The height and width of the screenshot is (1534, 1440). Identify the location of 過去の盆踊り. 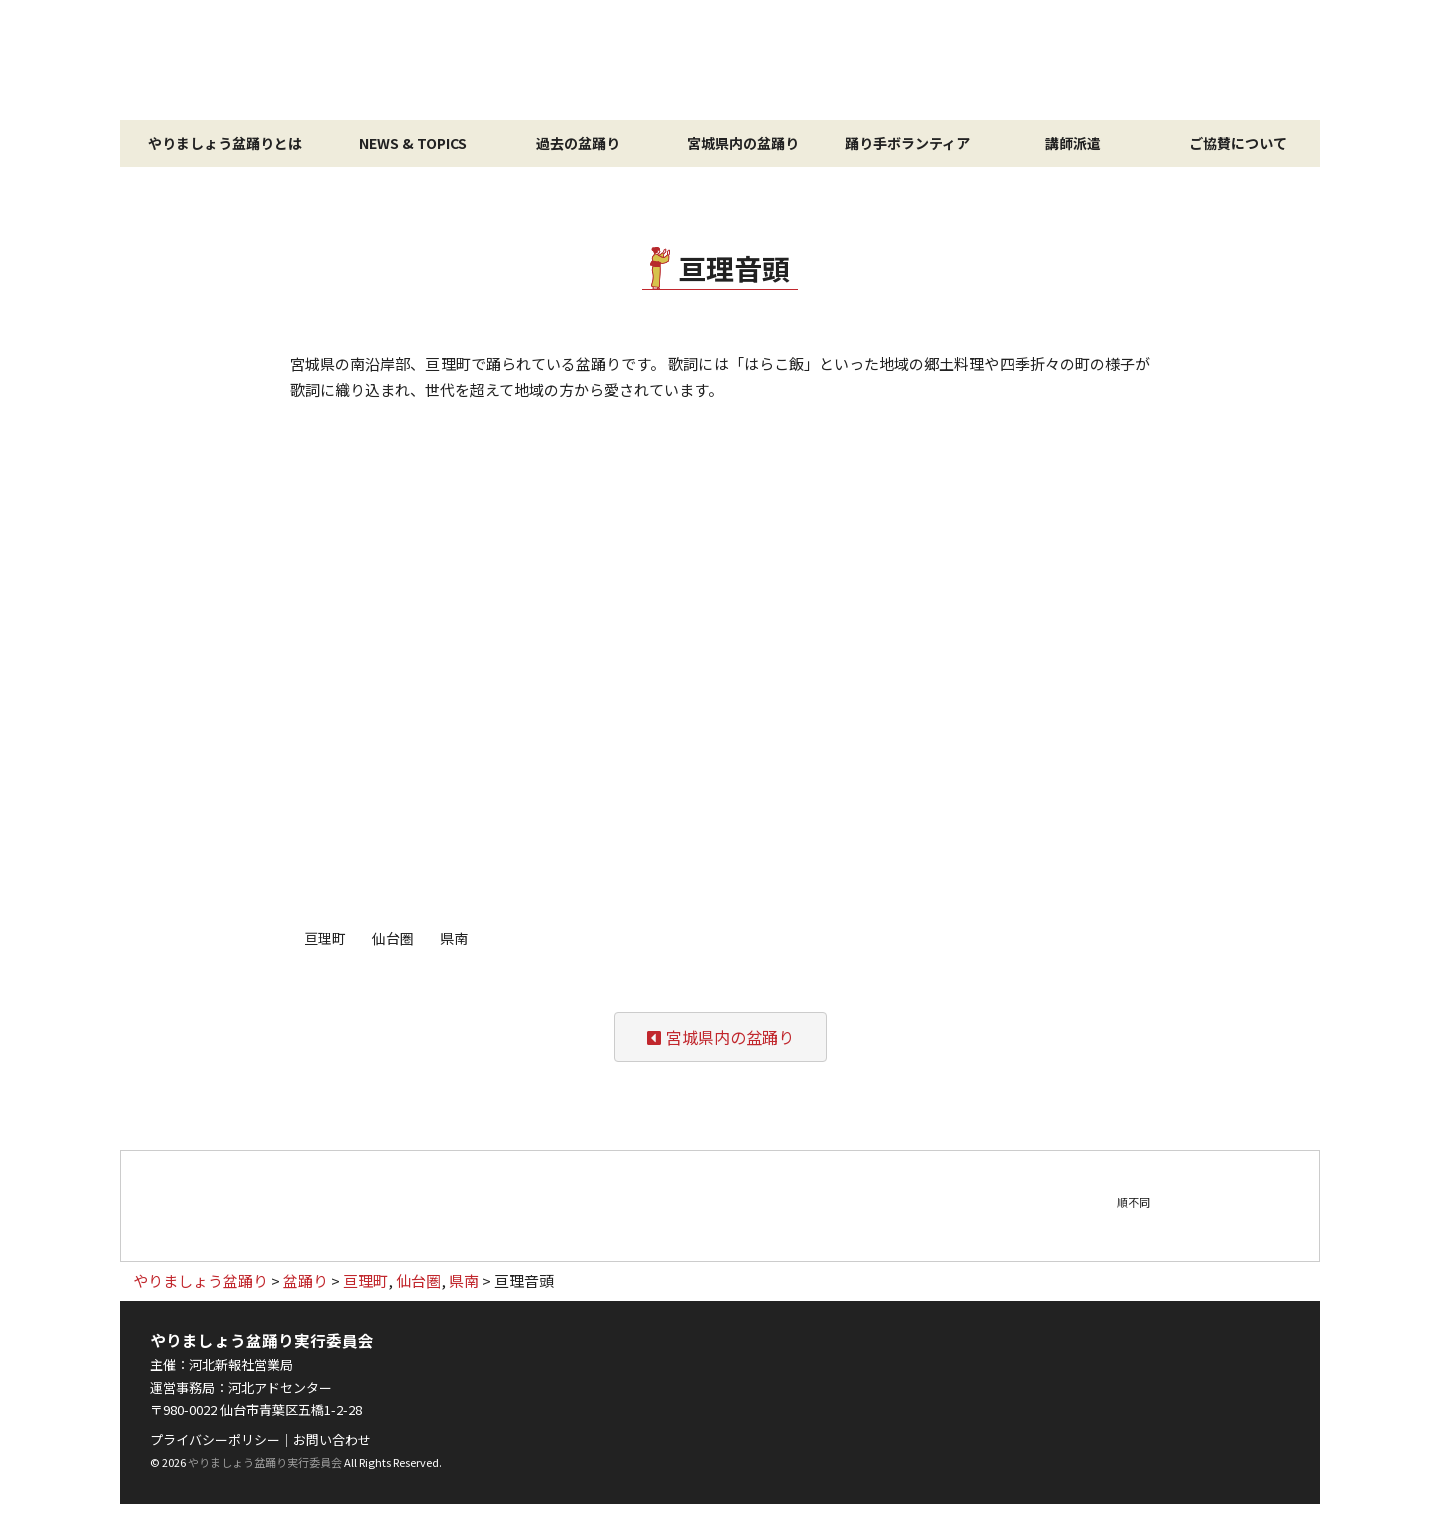
(578, 143).